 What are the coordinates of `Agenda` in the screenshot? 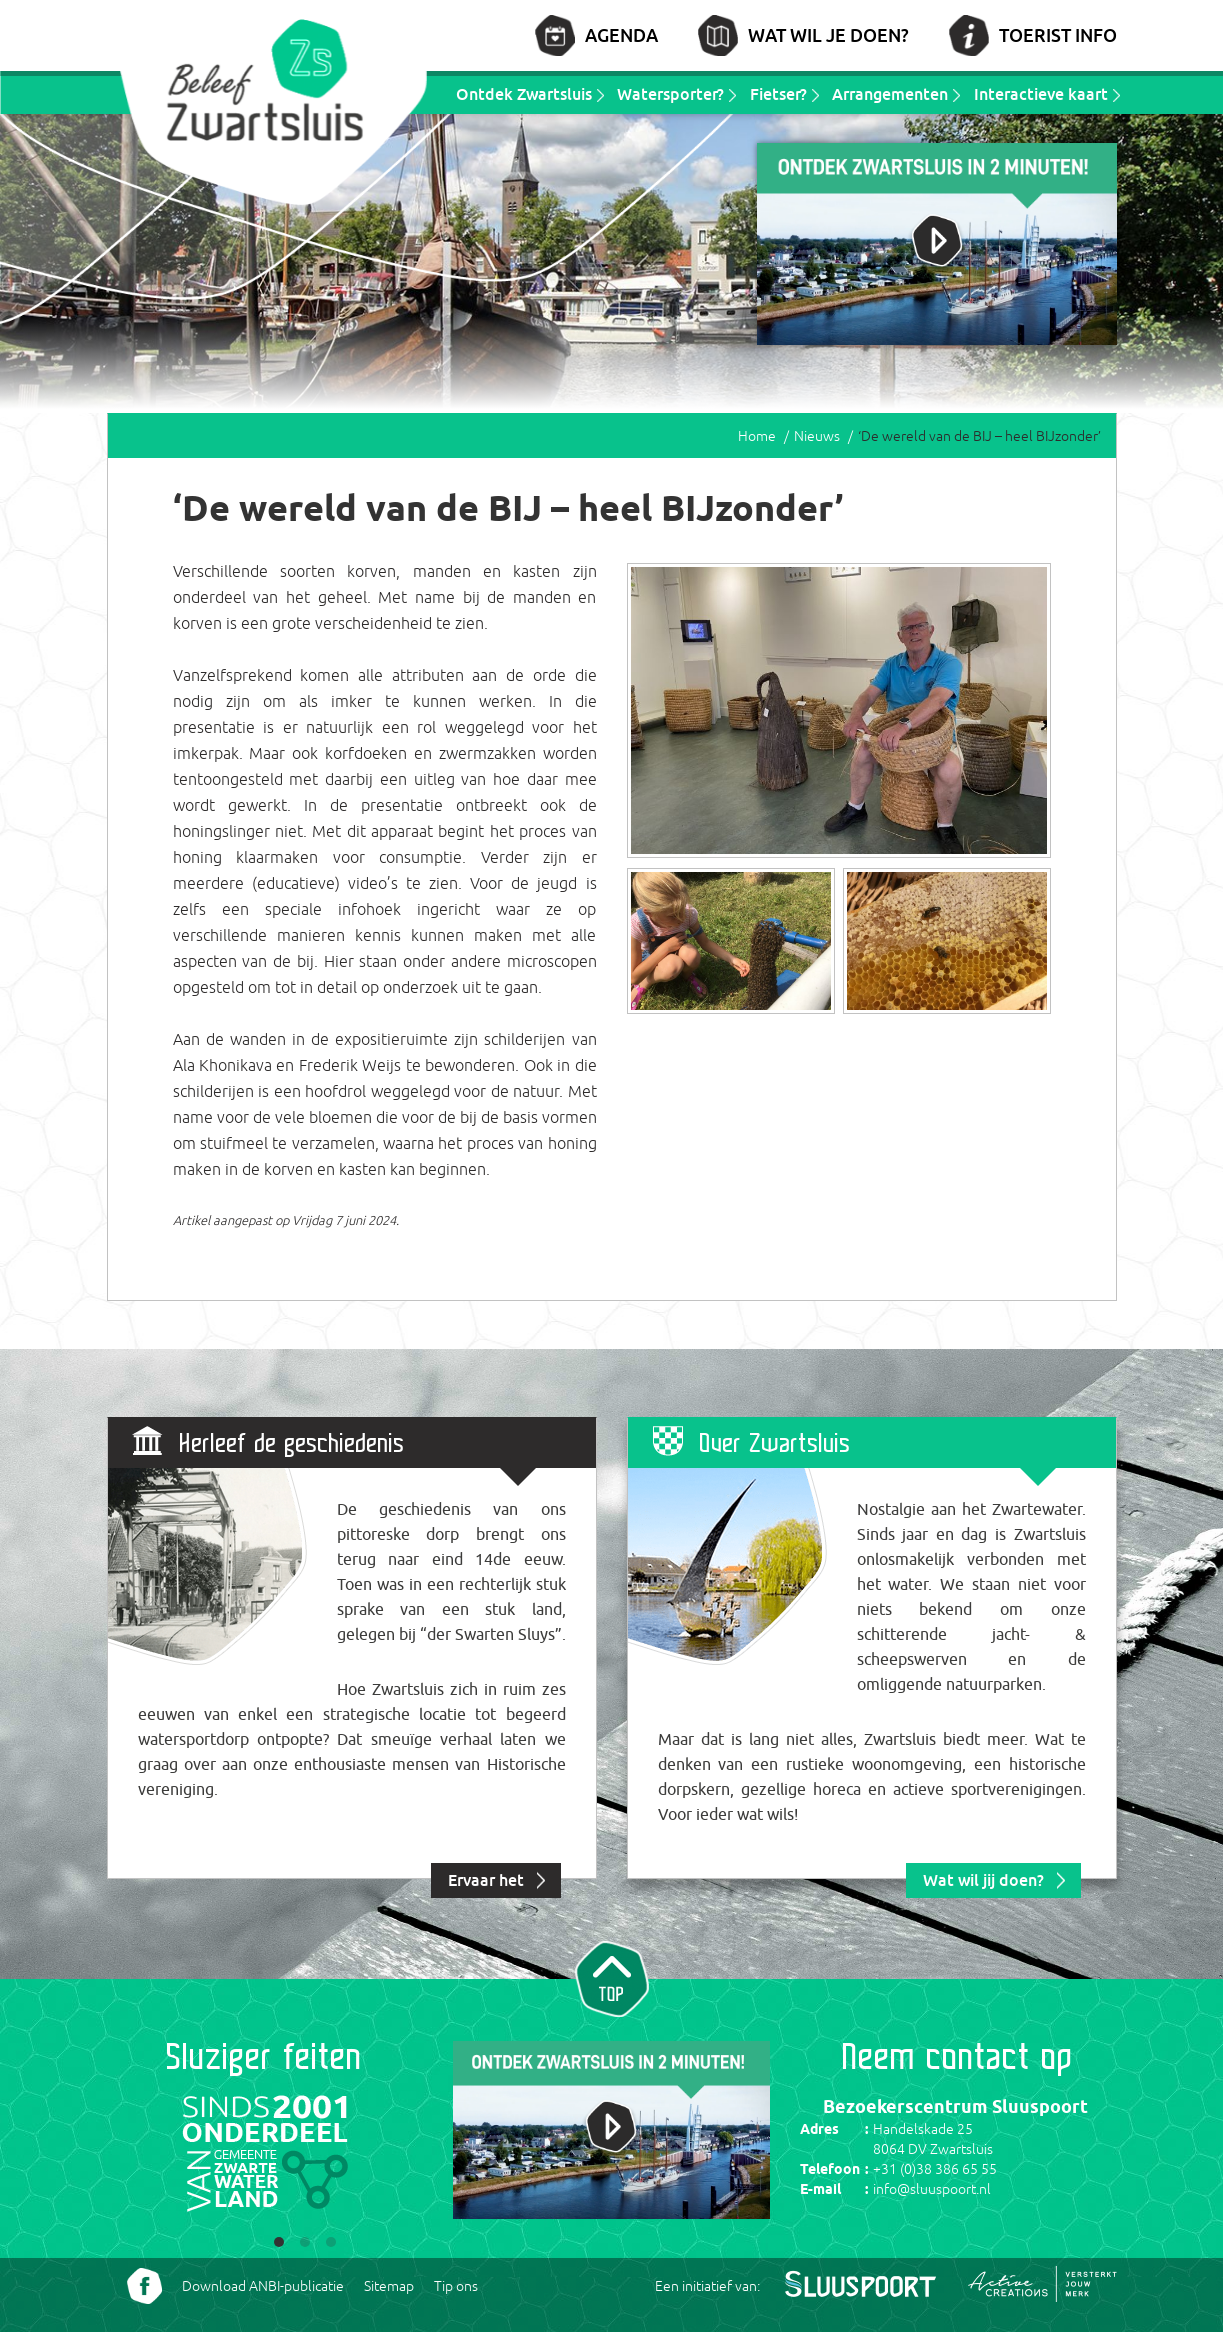 It's located at (621, 35).